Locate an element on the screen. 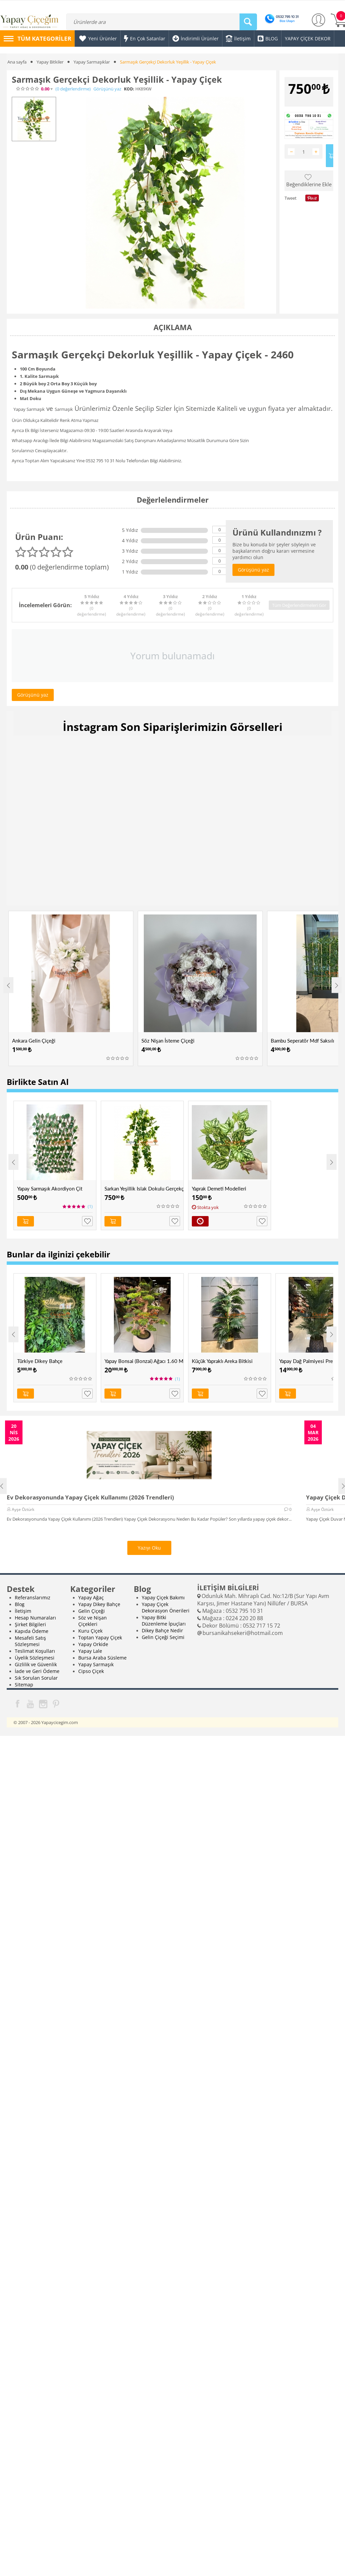 The height and width of the screenshot is (2576, 345). Sık Sorulan Sorular is located at coordinates (36, 1677).